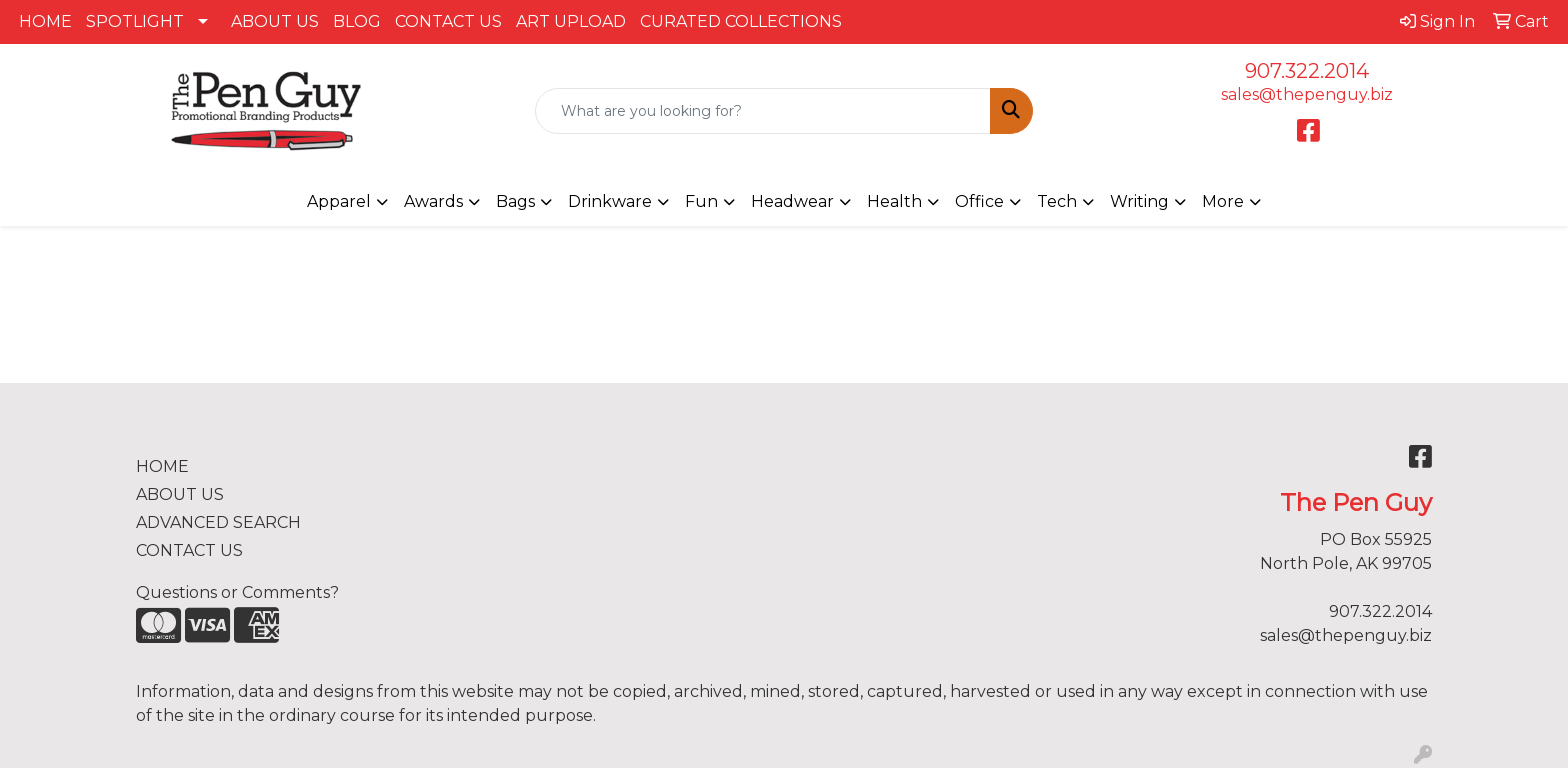  I want to click on Office [button], so click(979, 201).